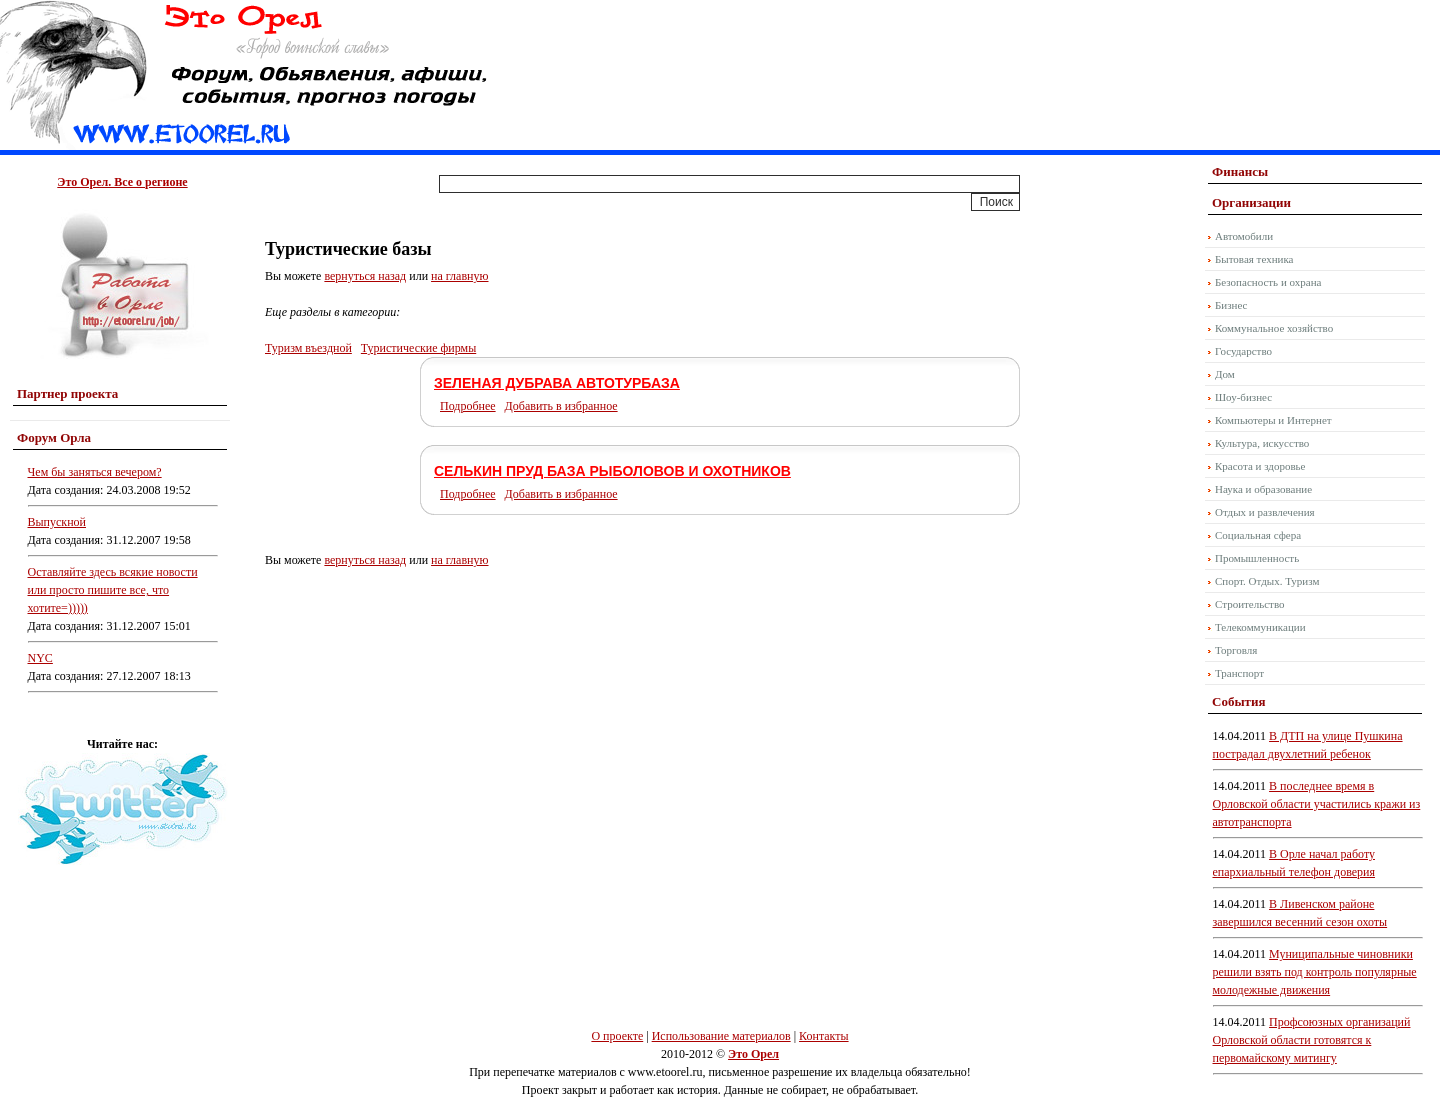 Image resolution: width=1440 pixels, height=1099 pixels. Describe the element at coordinates (561, 406) in the screenshot. I see `Добавить в избранное` at that location.